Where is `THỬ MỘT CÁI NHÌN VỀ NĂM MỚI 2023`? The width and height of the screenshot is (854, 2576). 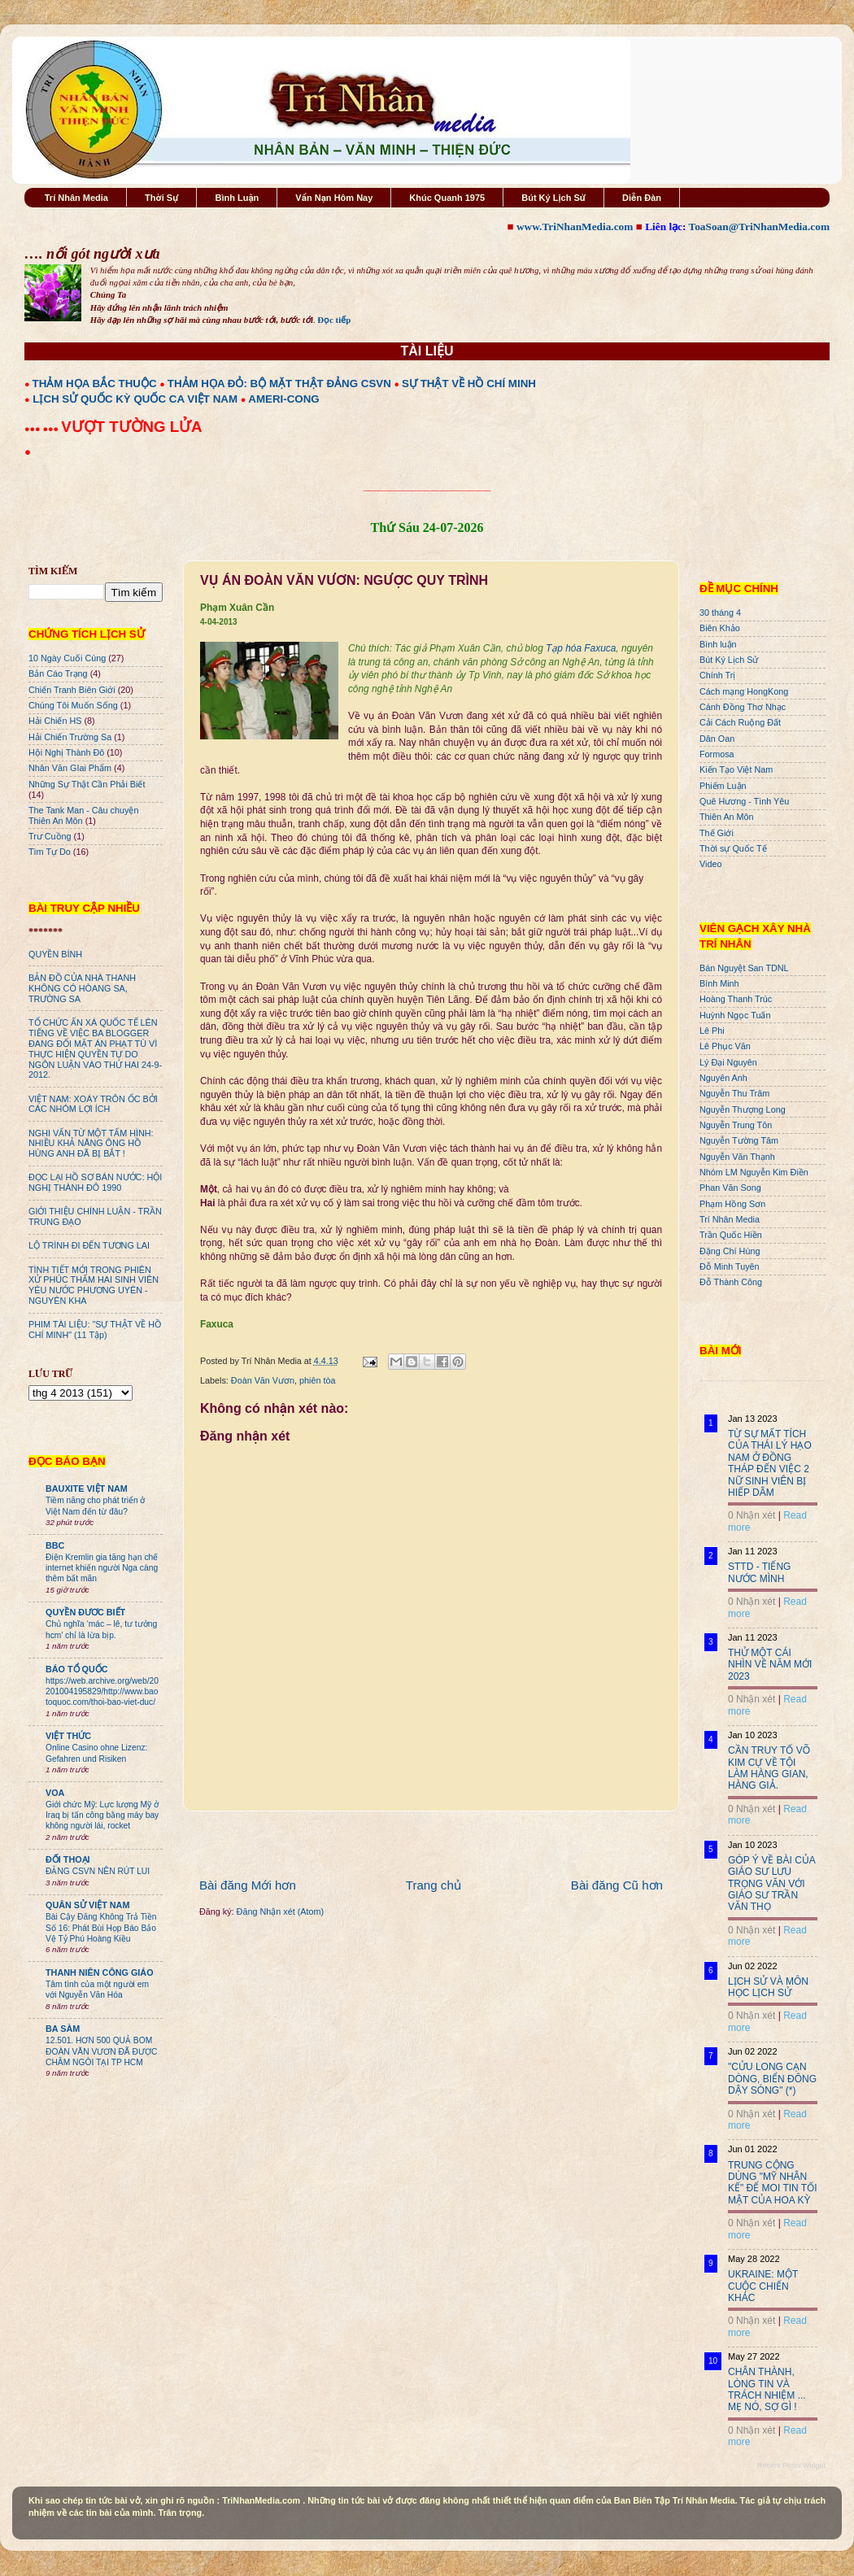 THỬ MỘT CÁI NHÌN VỀ NĂM MỚI 2023 is located at coordinates (770, 1664).